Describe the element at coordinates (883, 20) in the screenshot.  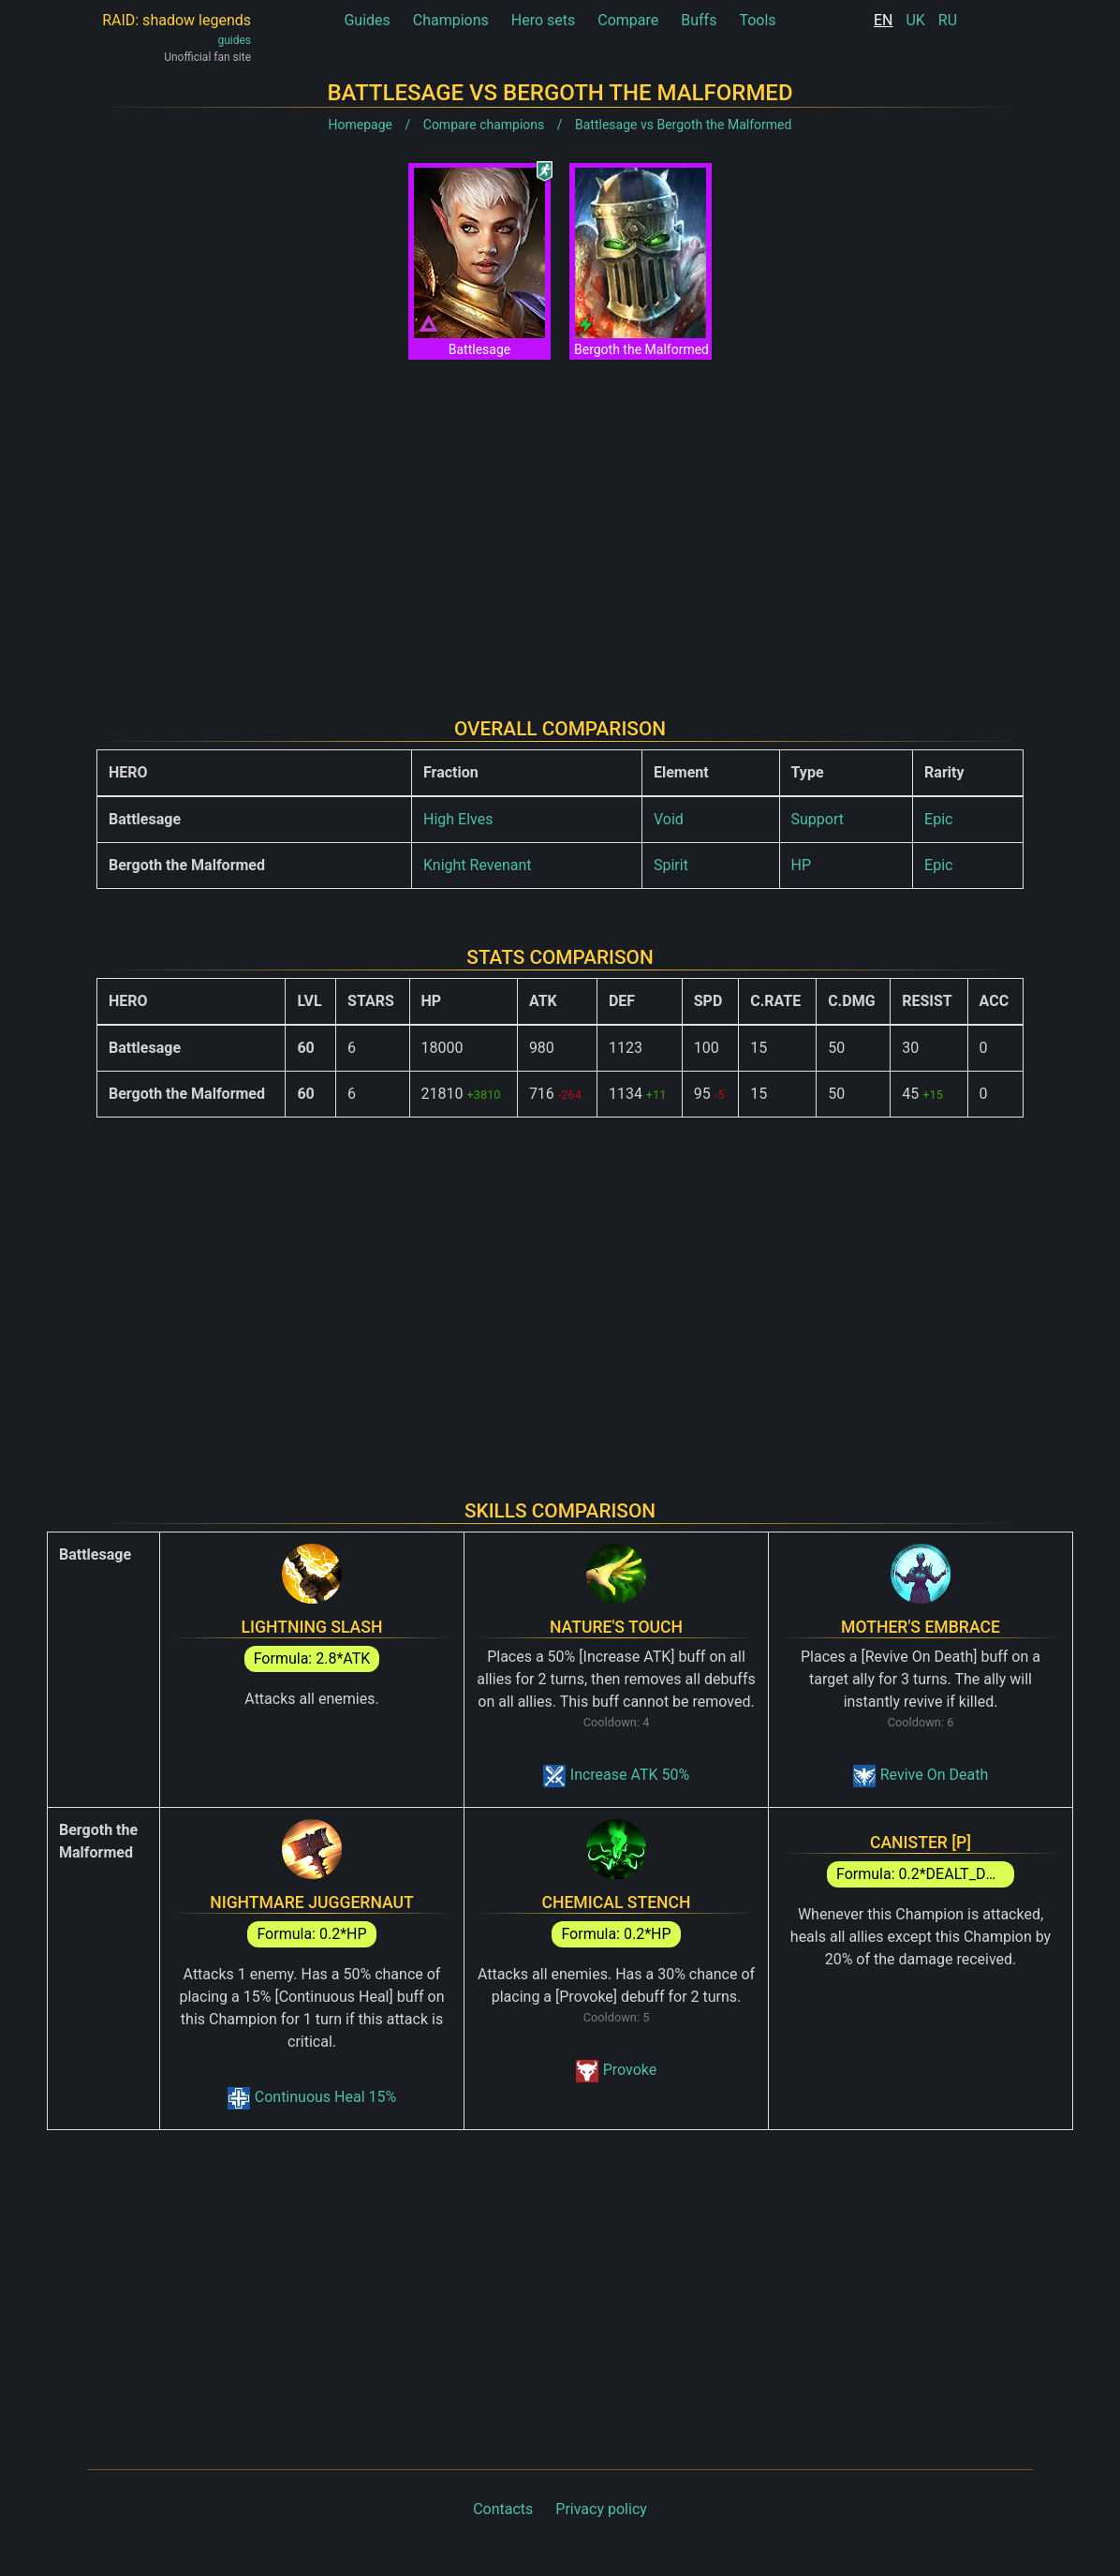
I see `EN` at that location.